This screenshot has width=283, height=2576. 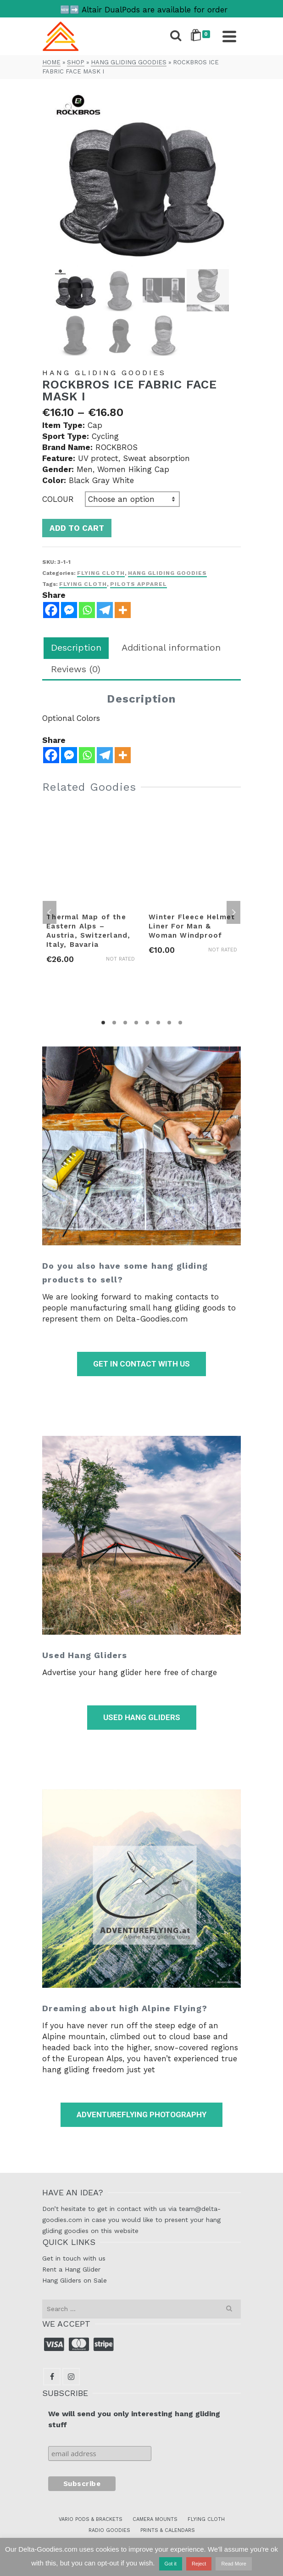 I want to click on Hang Gliders on Sale, so click(x=74, y=2280).